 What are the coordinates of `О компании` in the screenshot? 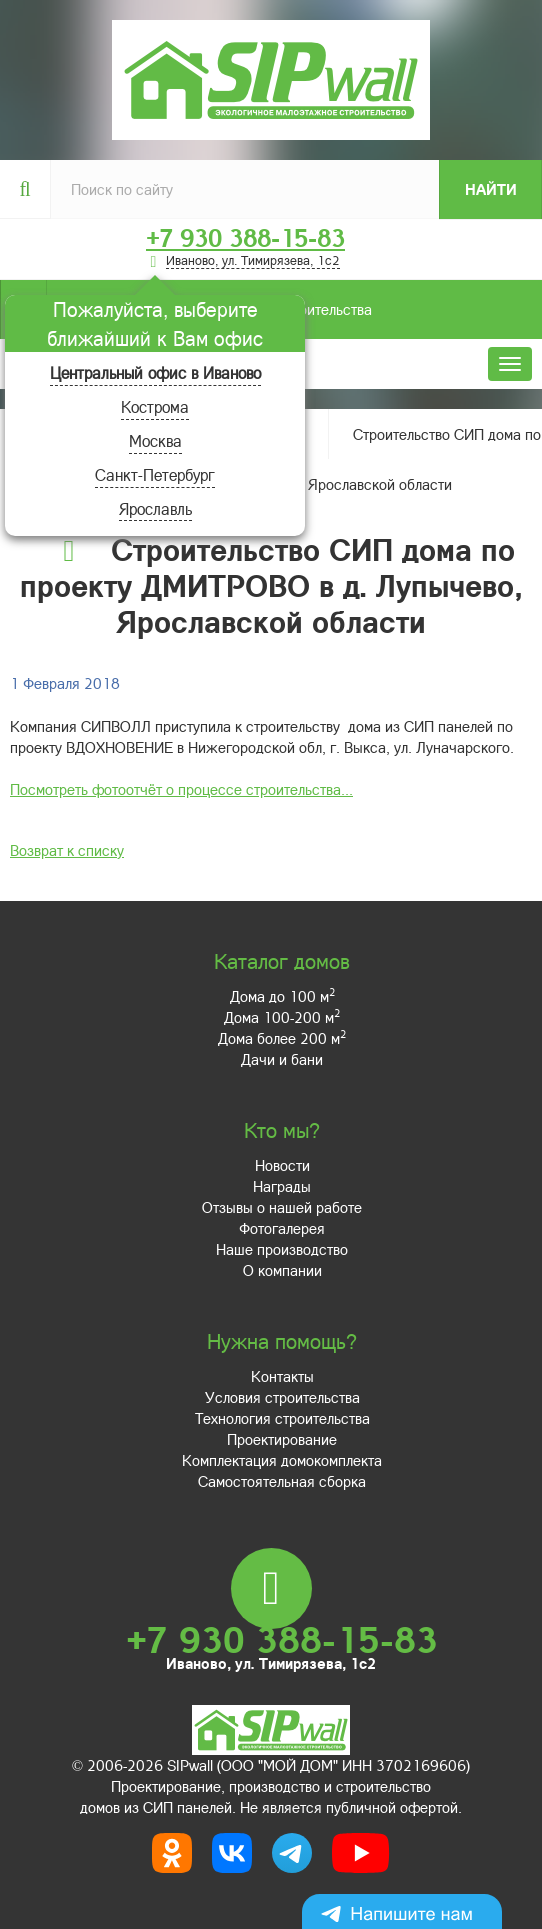 It's located at (282, 1270).